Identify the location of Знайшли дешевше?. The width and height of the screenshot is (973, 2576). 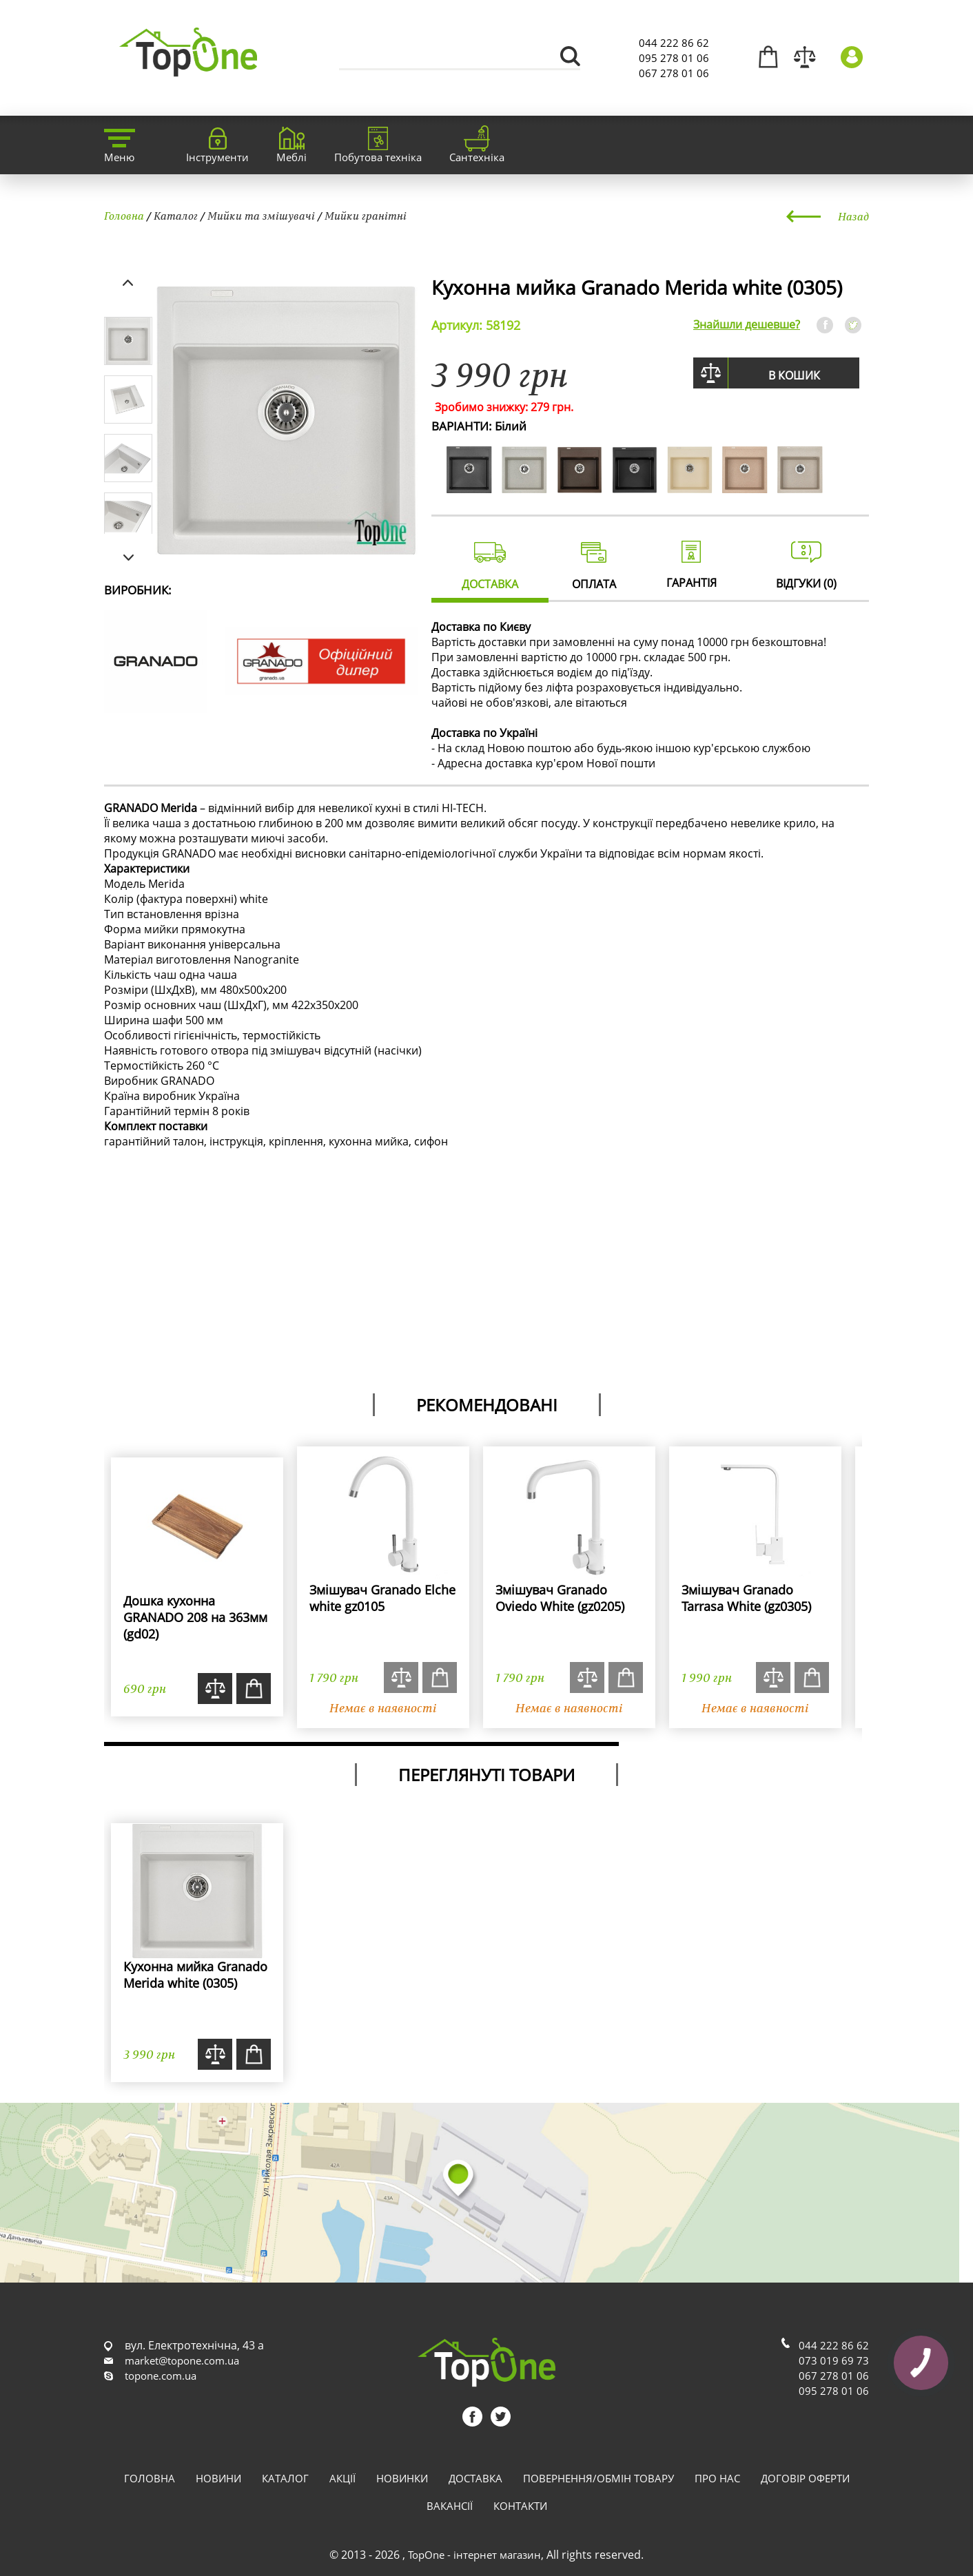
(746, 324).